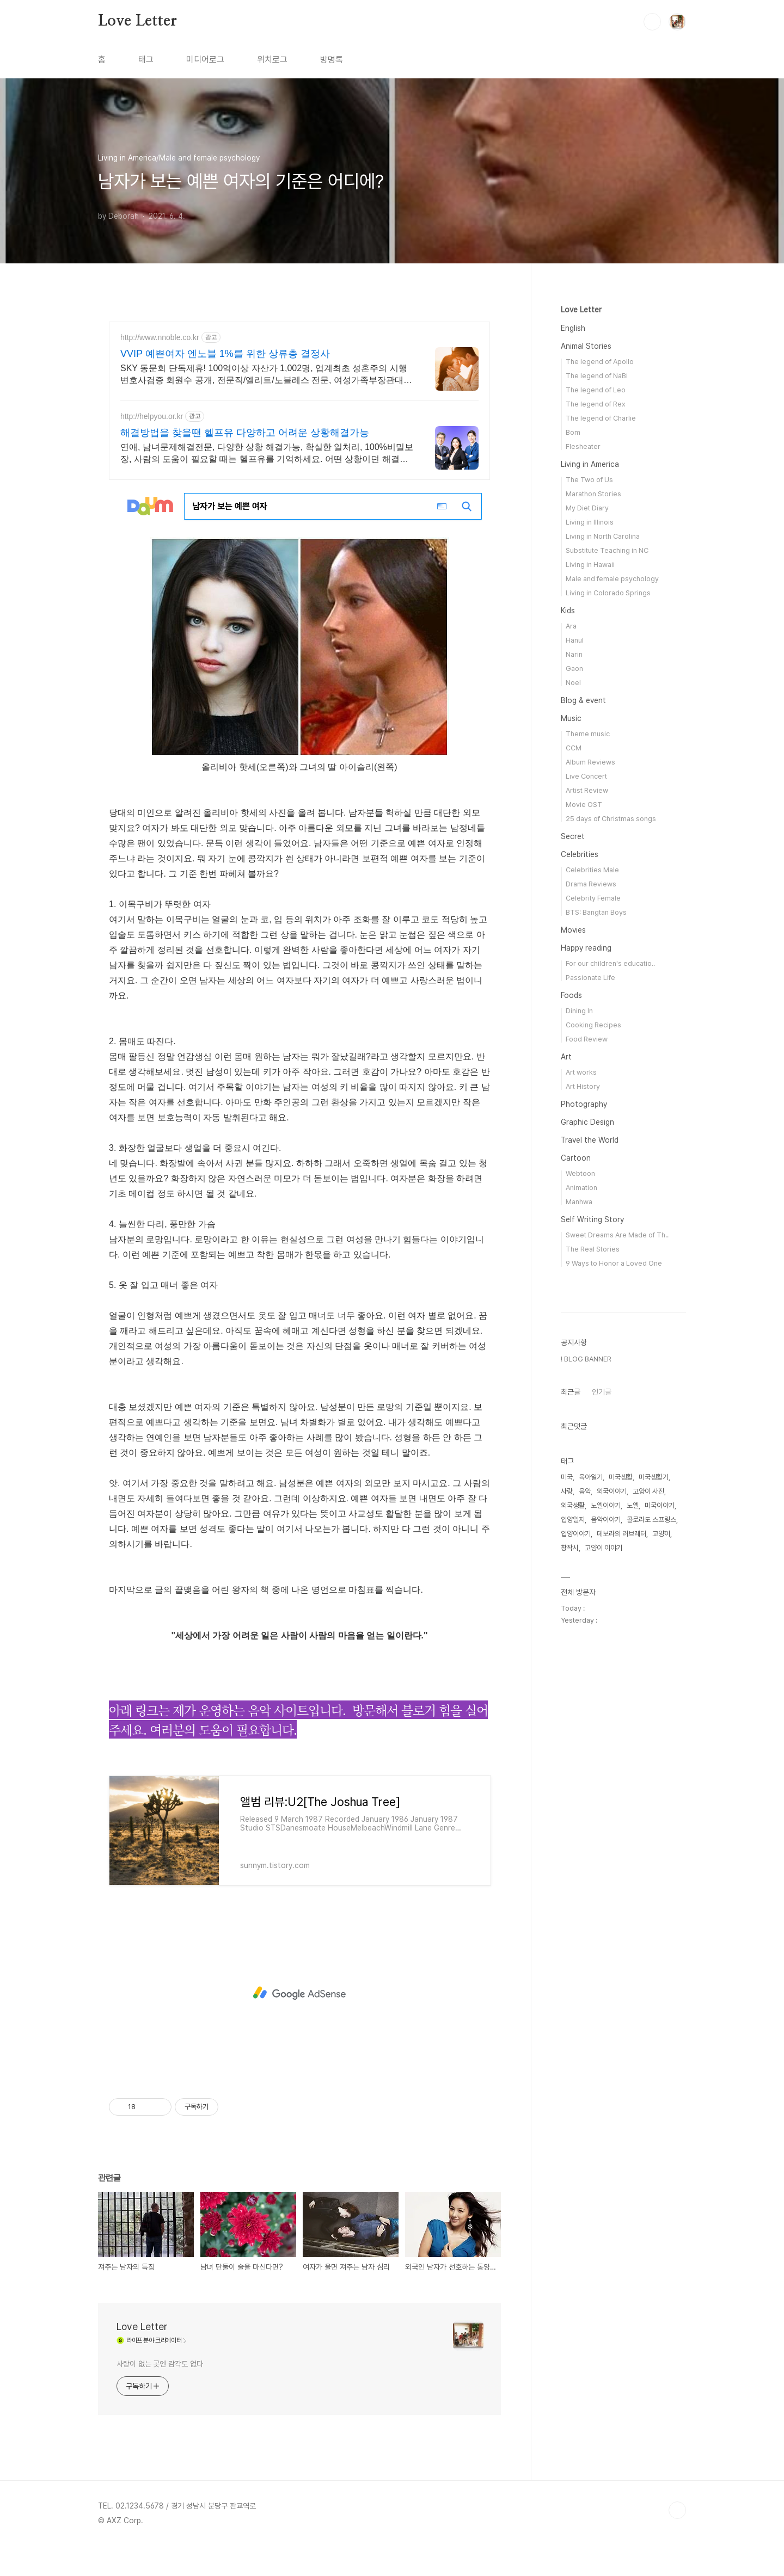 This screenshot has height=2576, width=784. Describe the element at coordinates (581, 1188) in the screenshot. I see `Animation` at that location.